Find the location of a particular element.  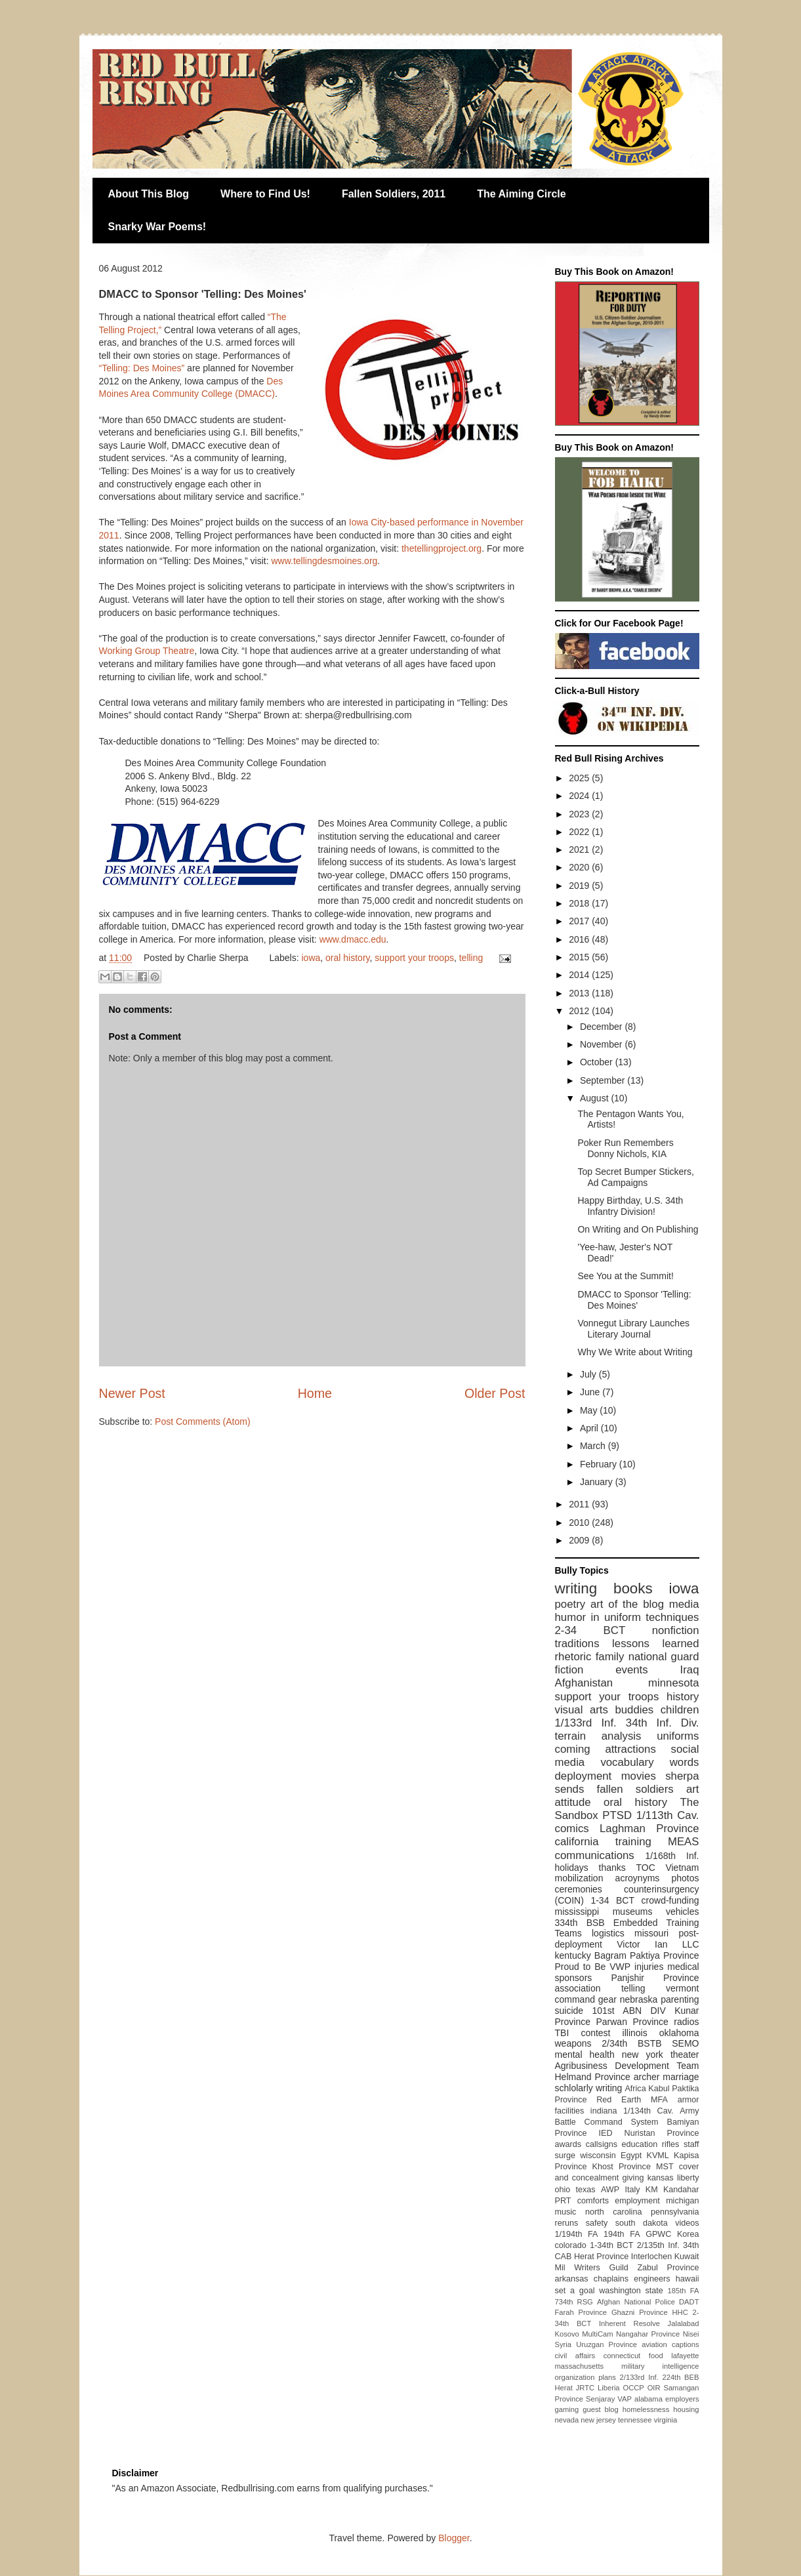

awards is located at coordinates (568, 2144).